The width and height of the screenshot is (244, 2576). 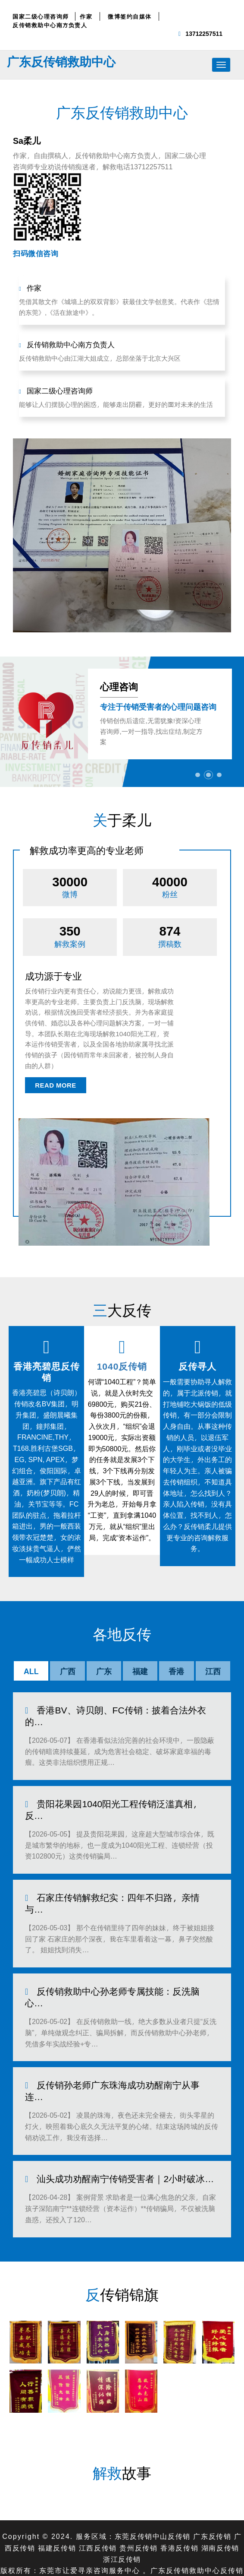 What do you see at coordinates (138, 2493) in the screenshot?
I see `贵州反传销` at bounding box center [138, 2493].